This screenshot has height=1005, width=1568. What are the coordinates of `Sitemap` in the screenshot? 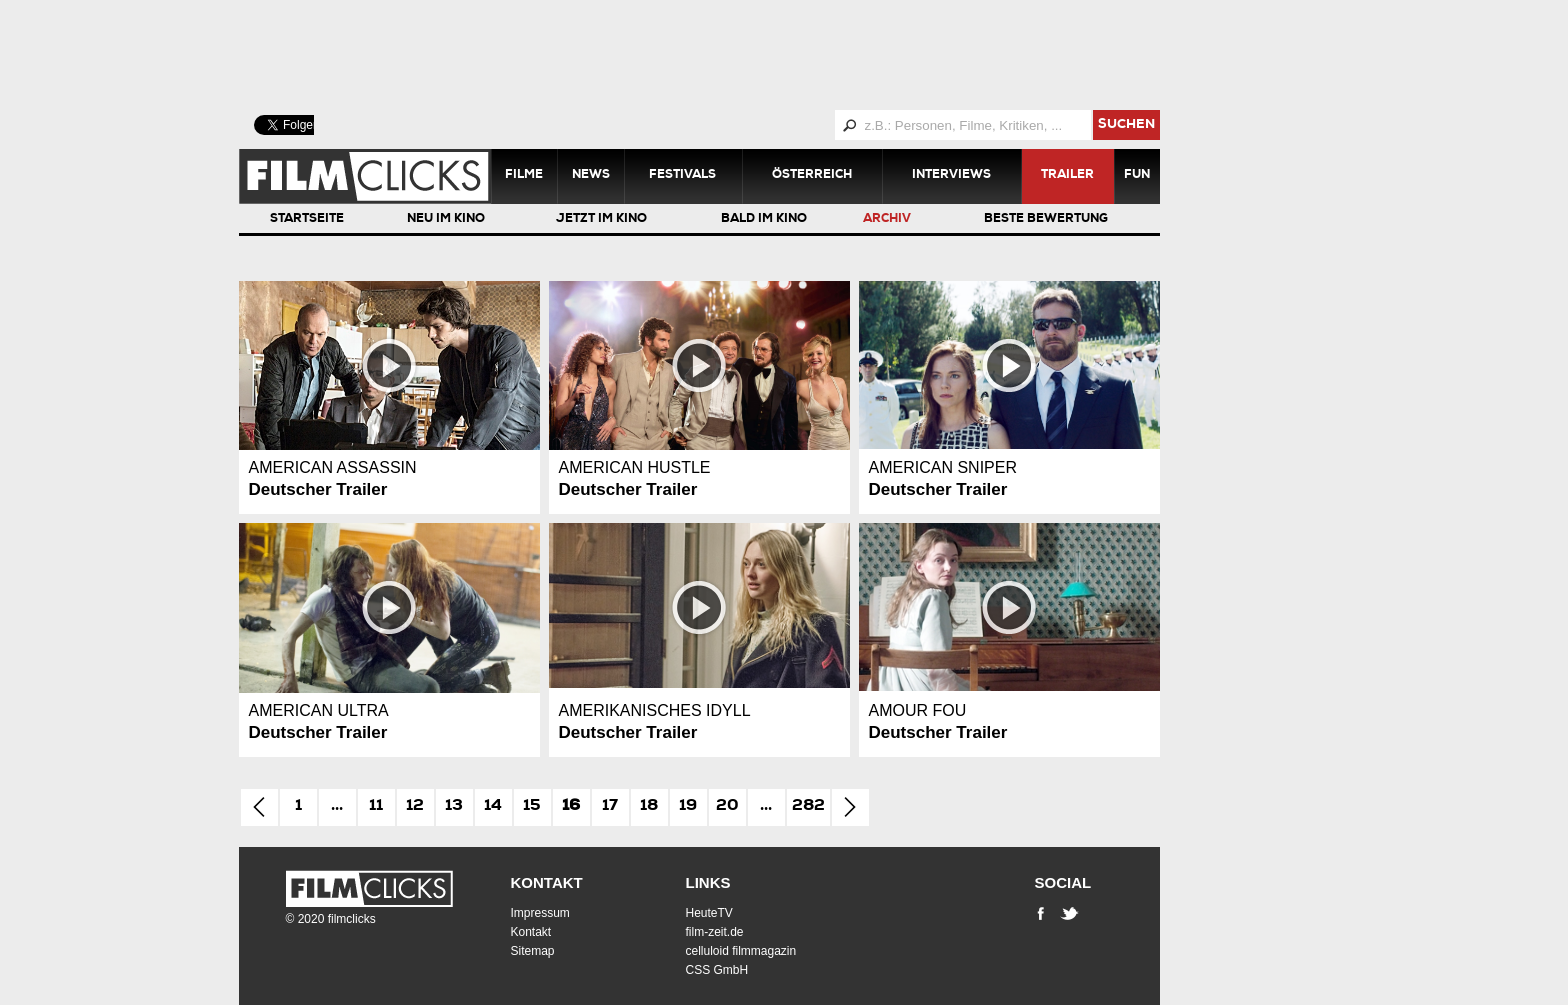 It's located at (533, 951).